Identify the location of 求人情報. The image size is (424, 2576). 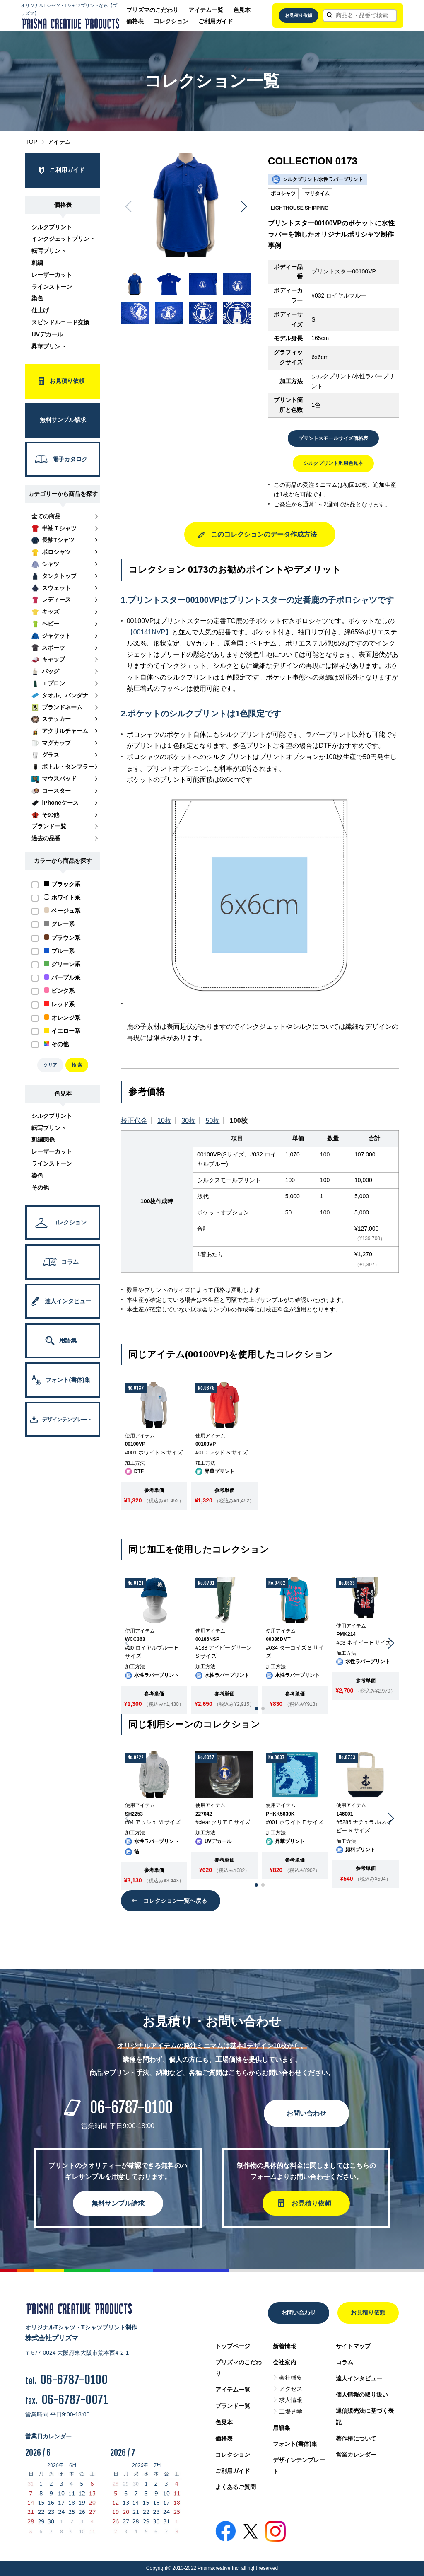
(290, 2400).